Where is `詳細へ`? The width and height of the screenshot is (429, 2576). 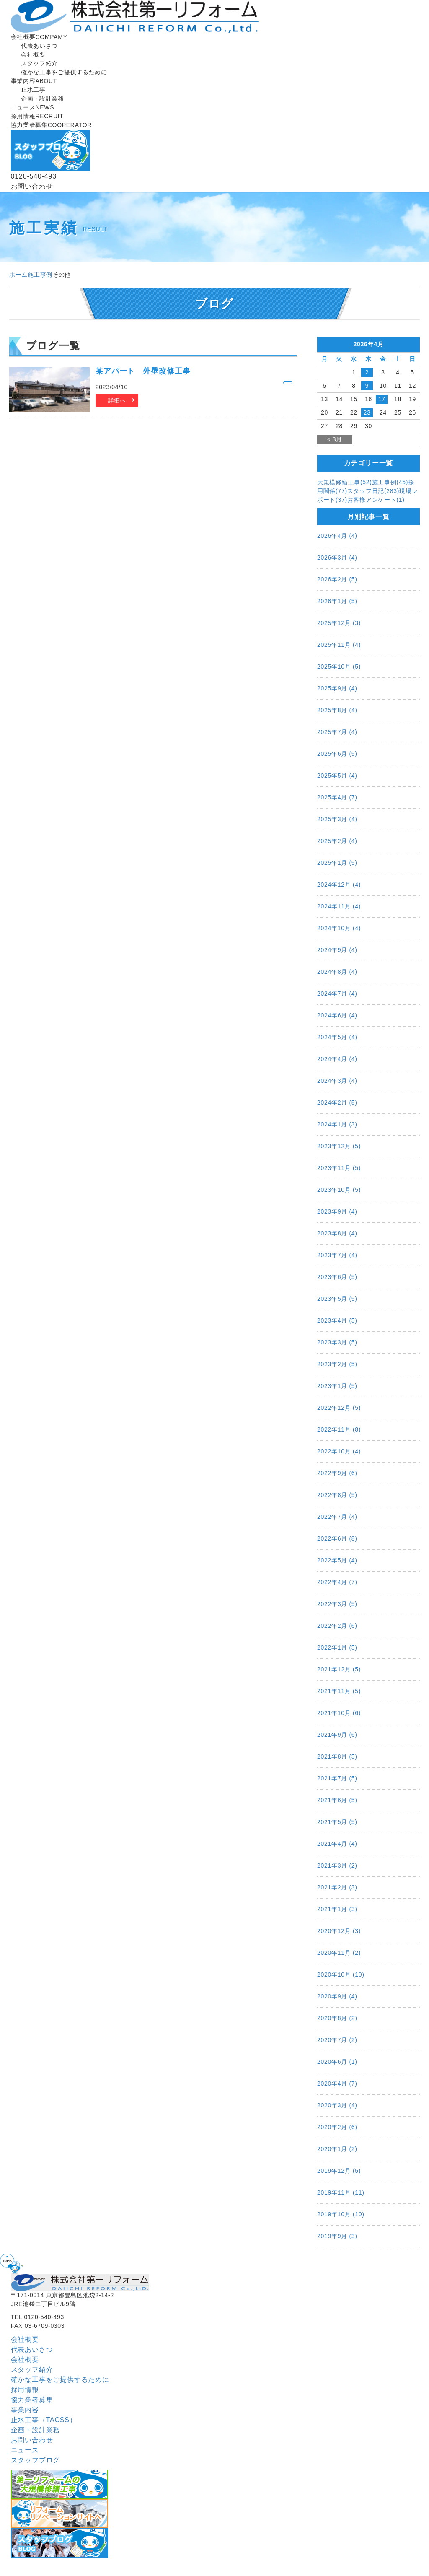
詳細へ is located at coordinates (117, 400).